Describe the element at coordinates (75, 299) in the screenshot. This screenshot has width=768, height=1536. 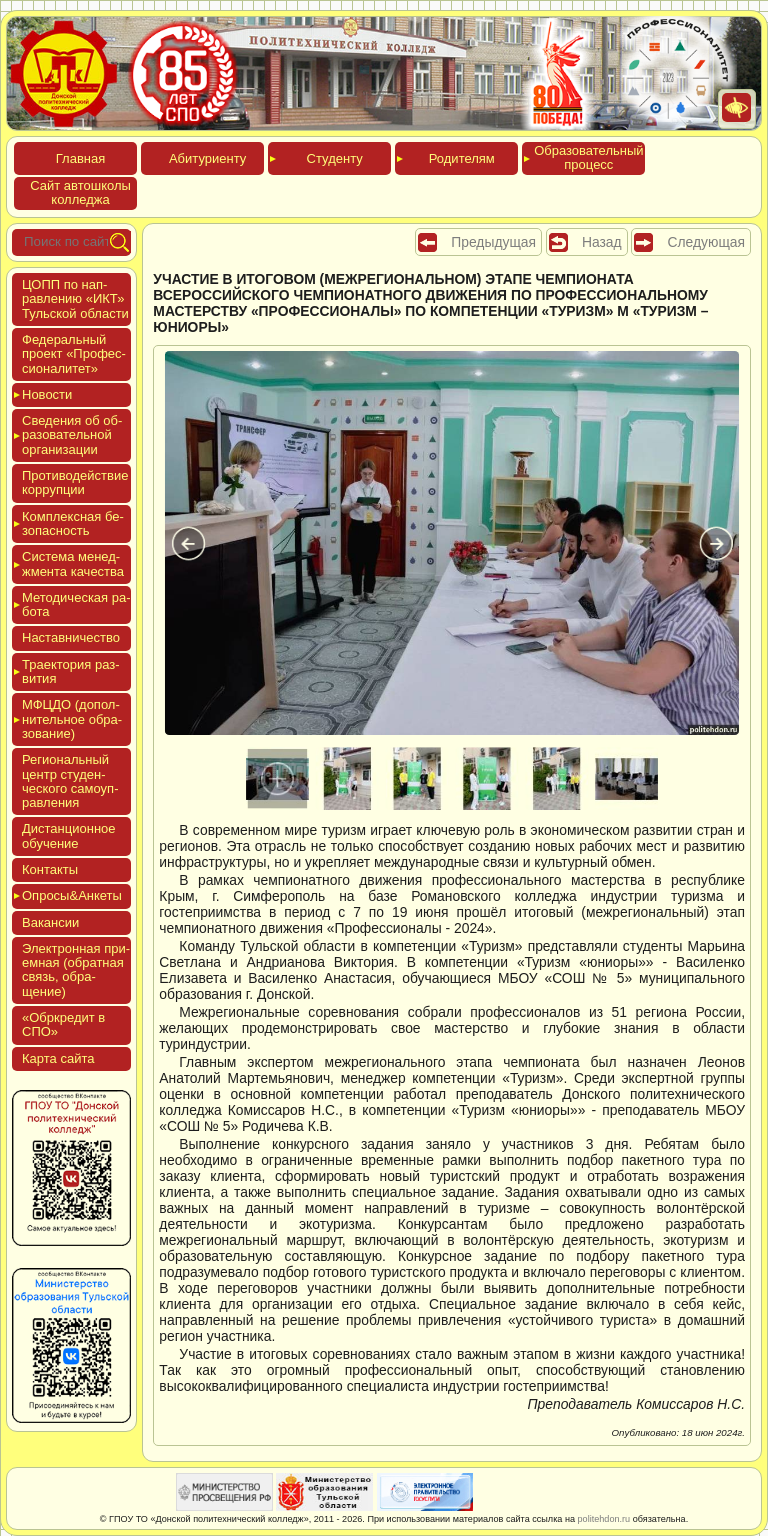
I see `ЦОПП по нап­равле­нию «ИКТ» Туль­ской об­ласти` at that location.